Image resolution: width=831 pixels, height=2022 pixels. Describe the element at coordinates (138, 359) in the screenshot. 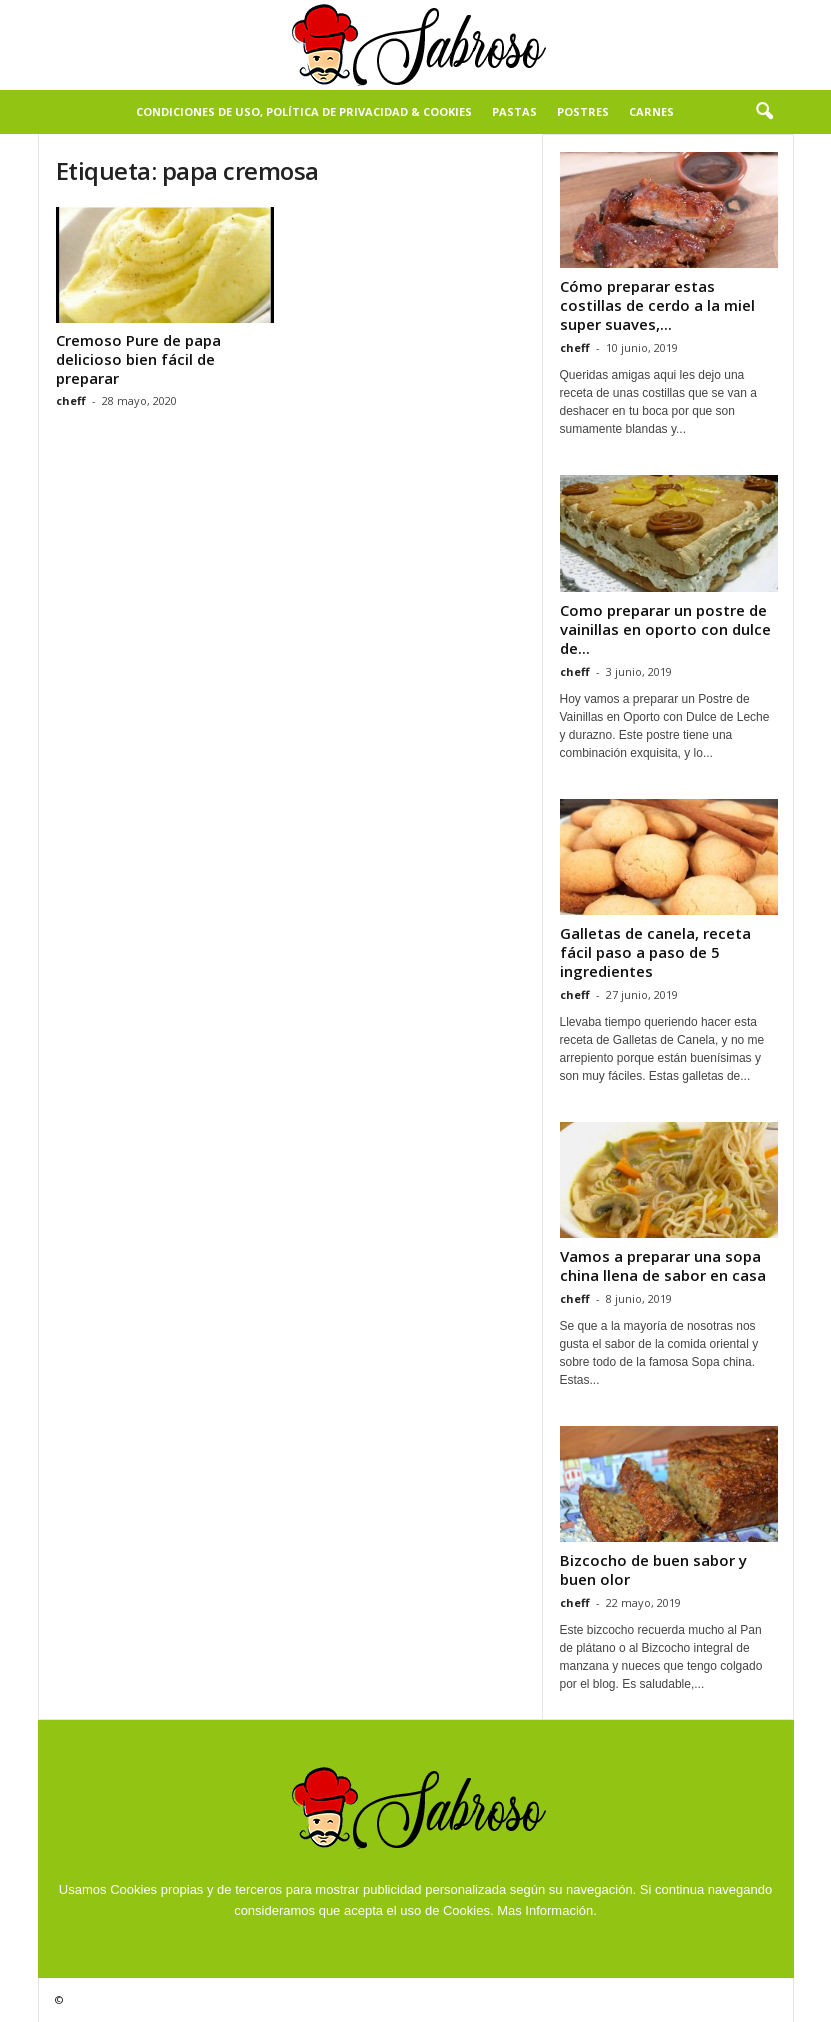

I see `Cremoso Pure de papa delicioso bien fácil de preparar` at that location.